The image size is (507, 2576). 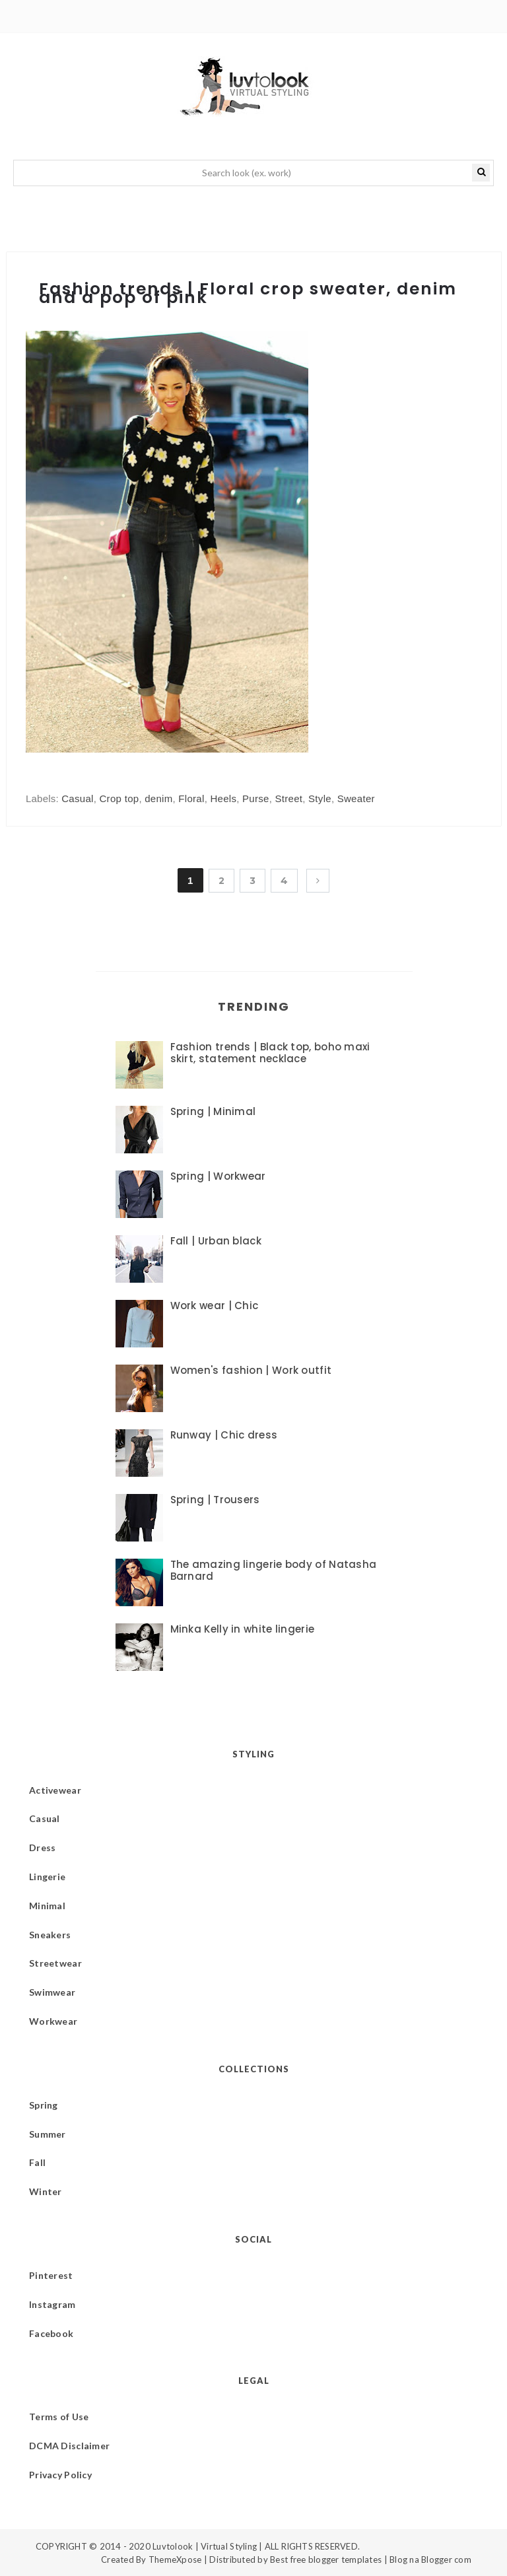 I want to click on Fashion trends | Black top, boho maxi skirt, statement necklace, so click(x=270, y=1053).